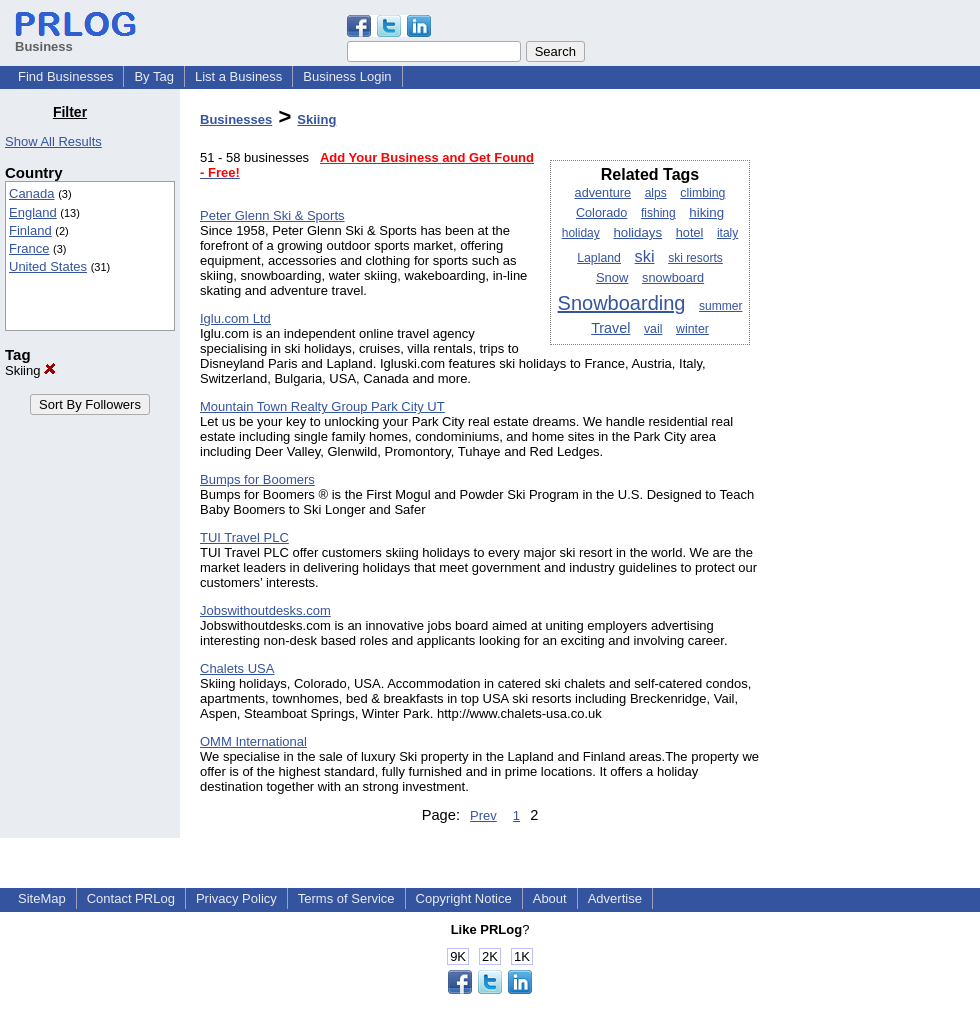 This screenshot has width=980, height=1027. Describe the element at coordinates (236, 119) in the screenshot. I see `Businesses` at that location.